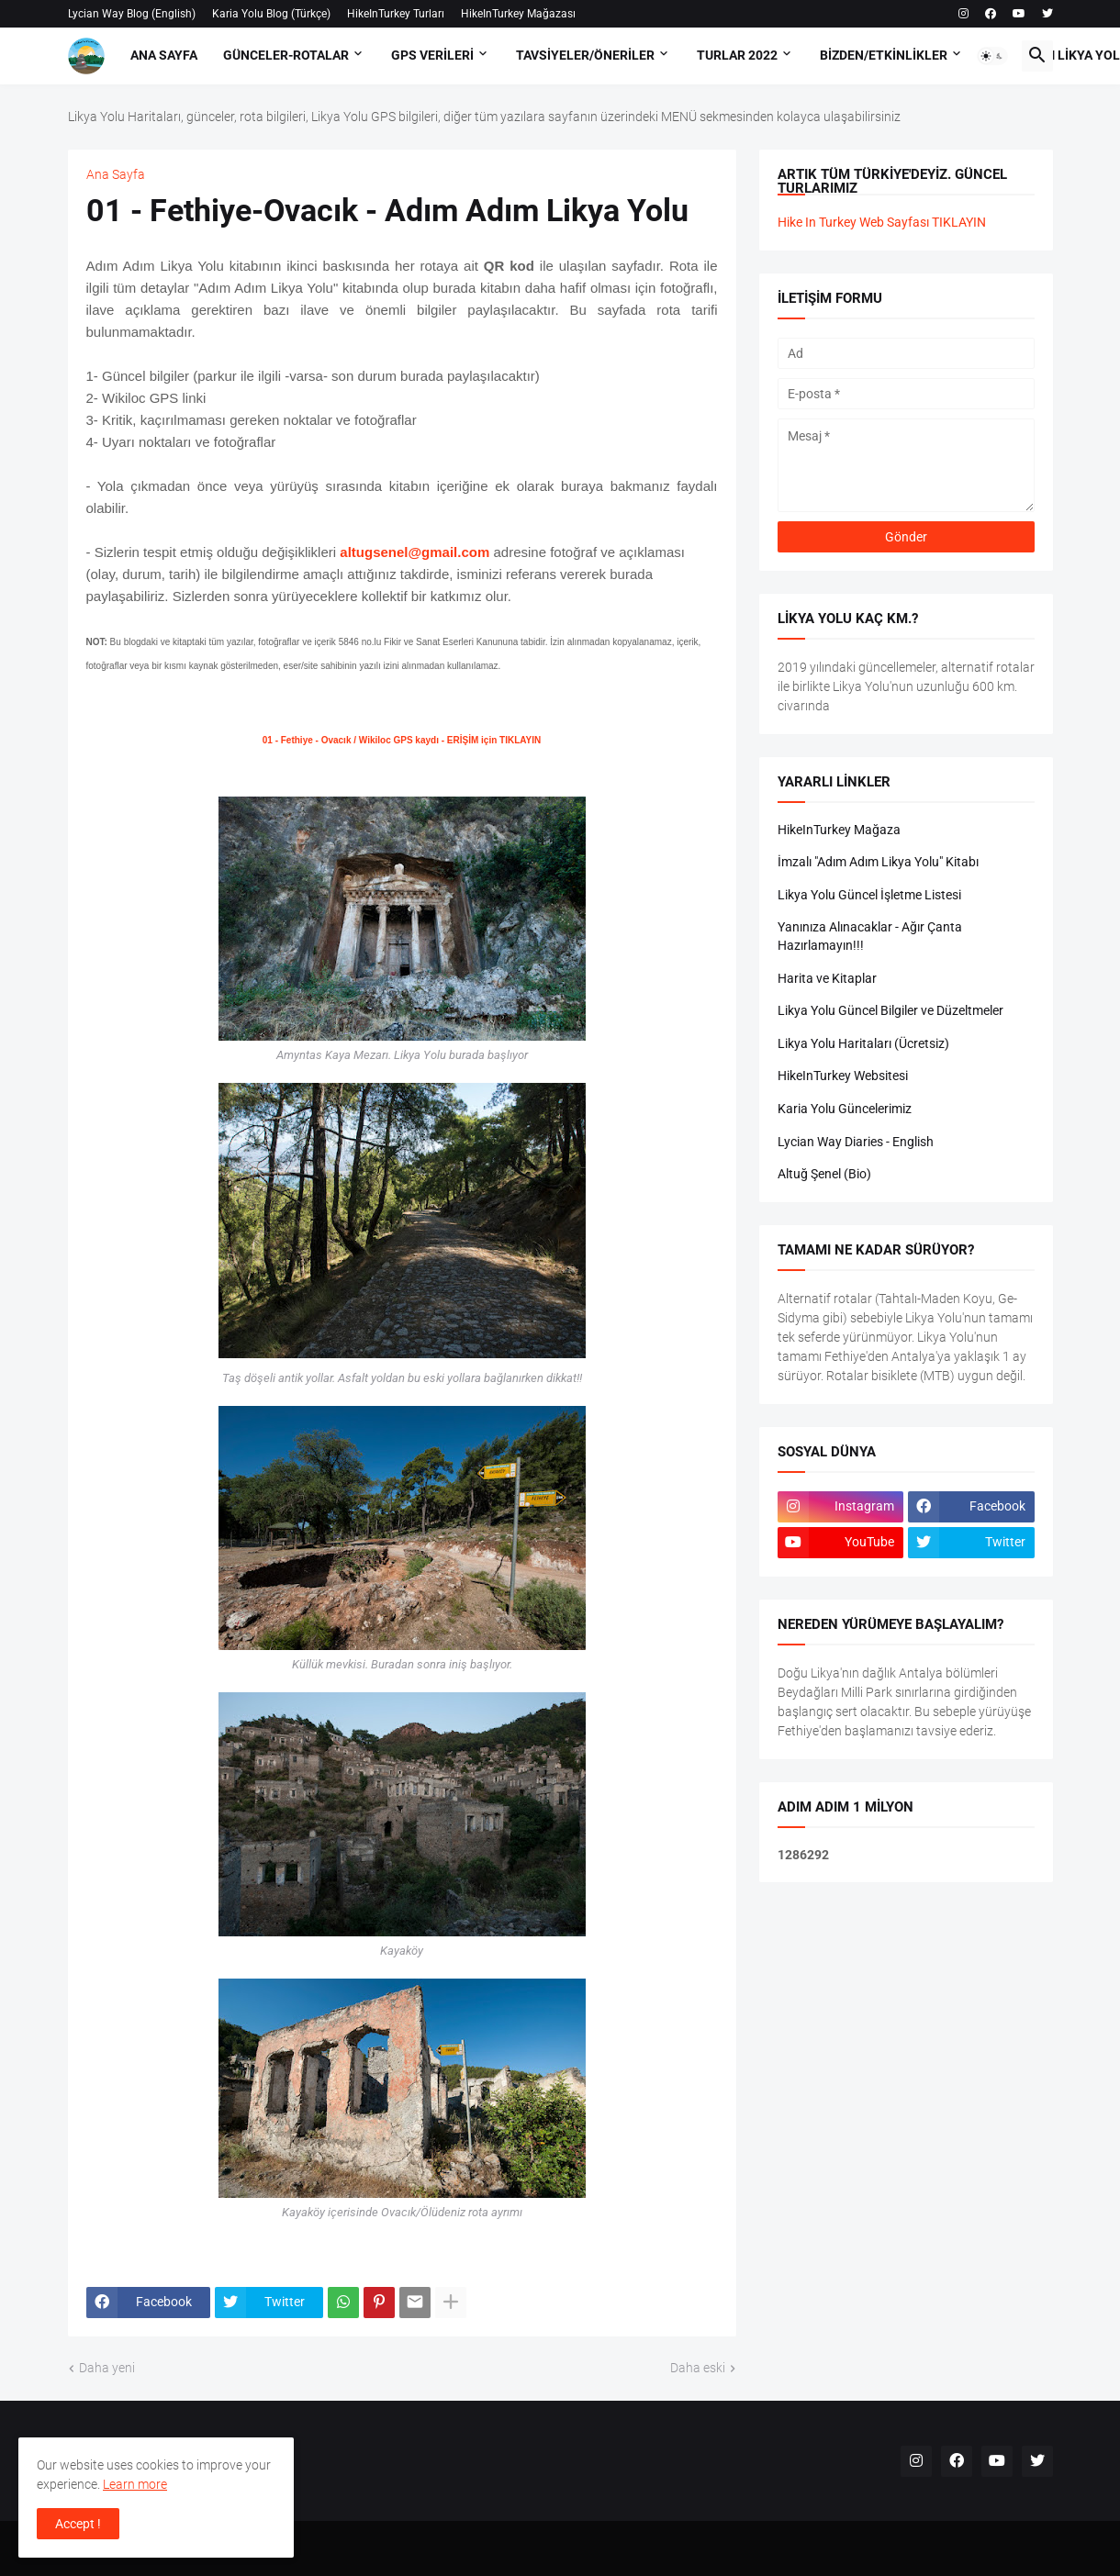 The image size is (1120, 2576). What do you see at coordinates (271, 13) in the screenshot?
I see `Karia Yolu Blog (Türkçe)` at bounding box center [271, 13].